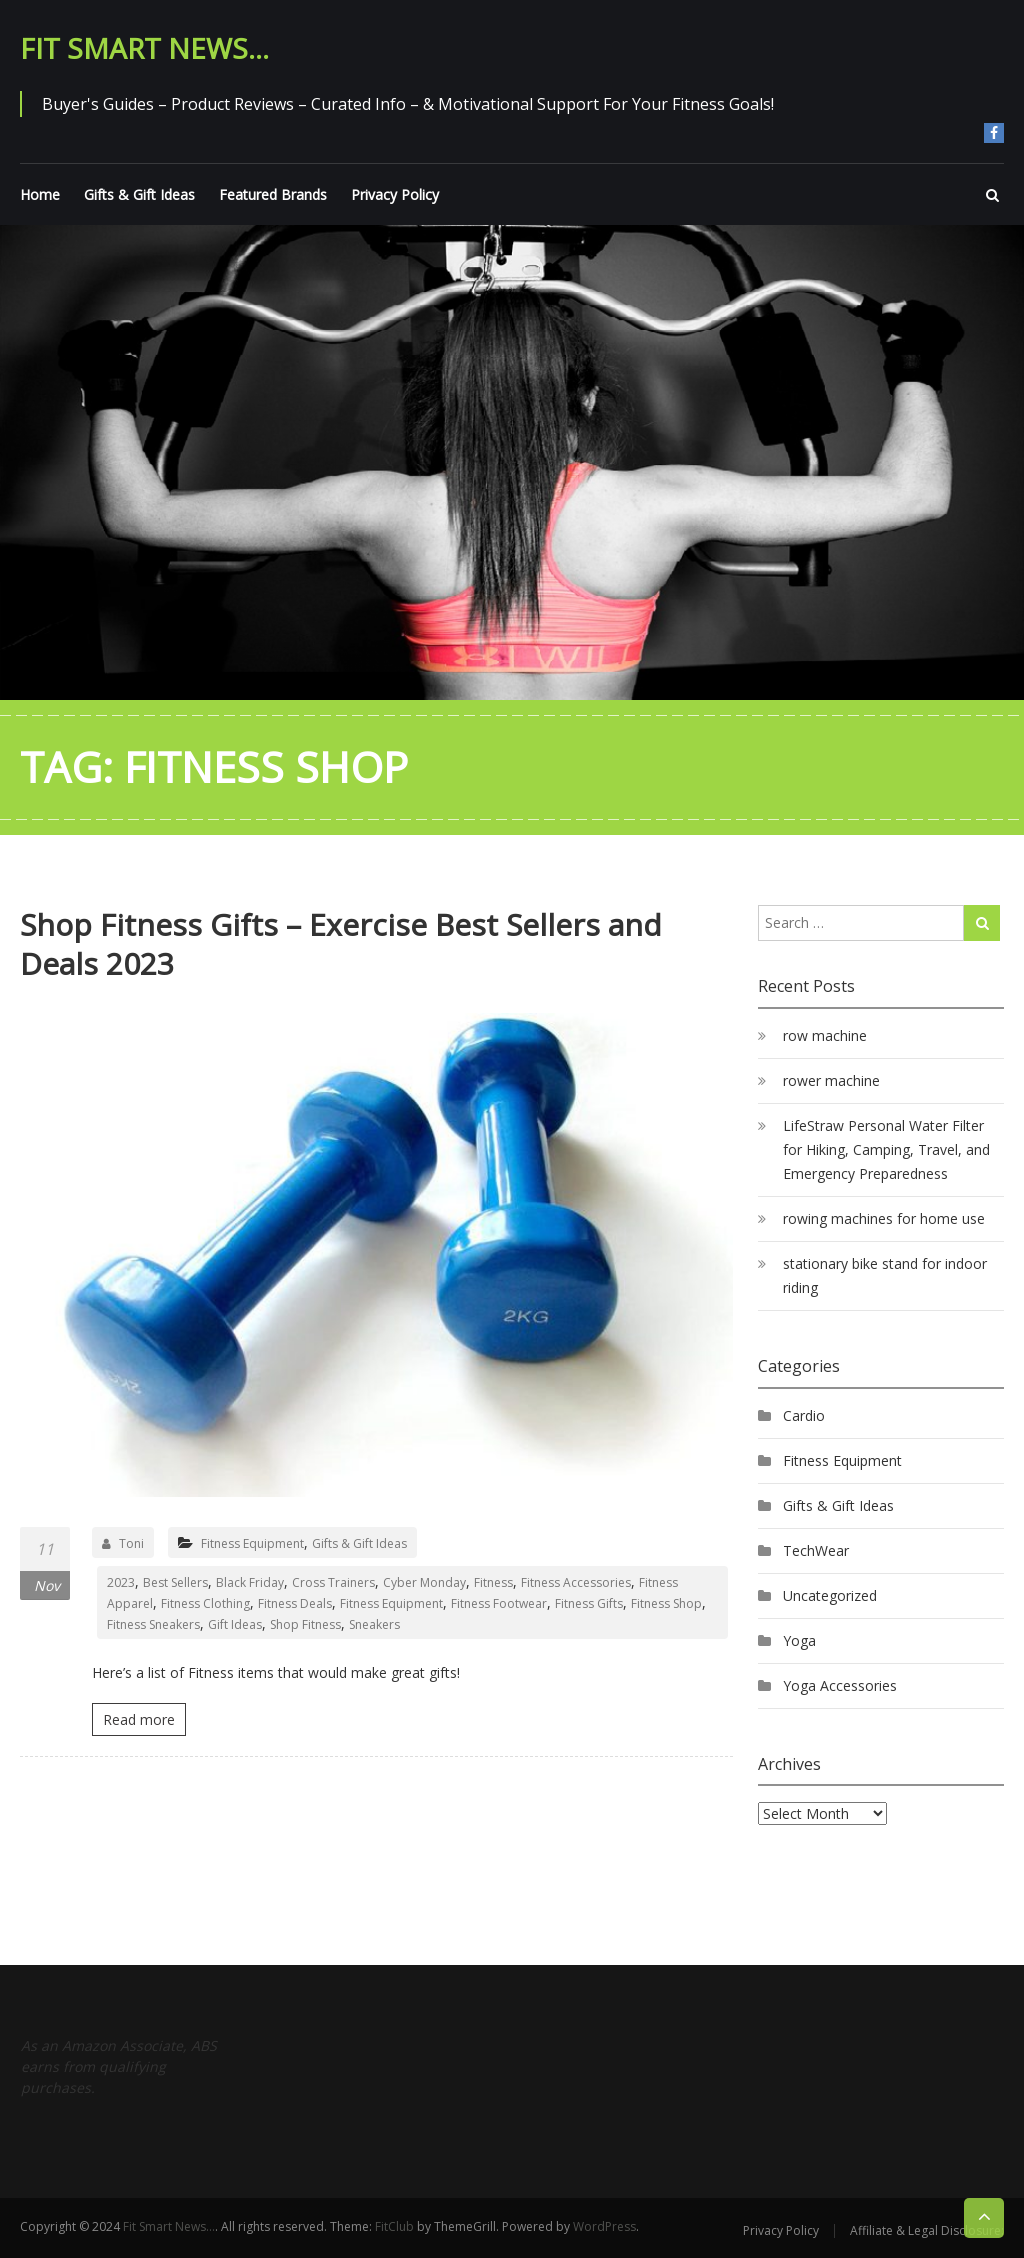 Image resolution: width=1024 pixels, height=2258 pixels. What do you see at coordinates (205, 1603) in the screenshot?
I see `Fitness Clothing` at bounding box center [205, 1603].